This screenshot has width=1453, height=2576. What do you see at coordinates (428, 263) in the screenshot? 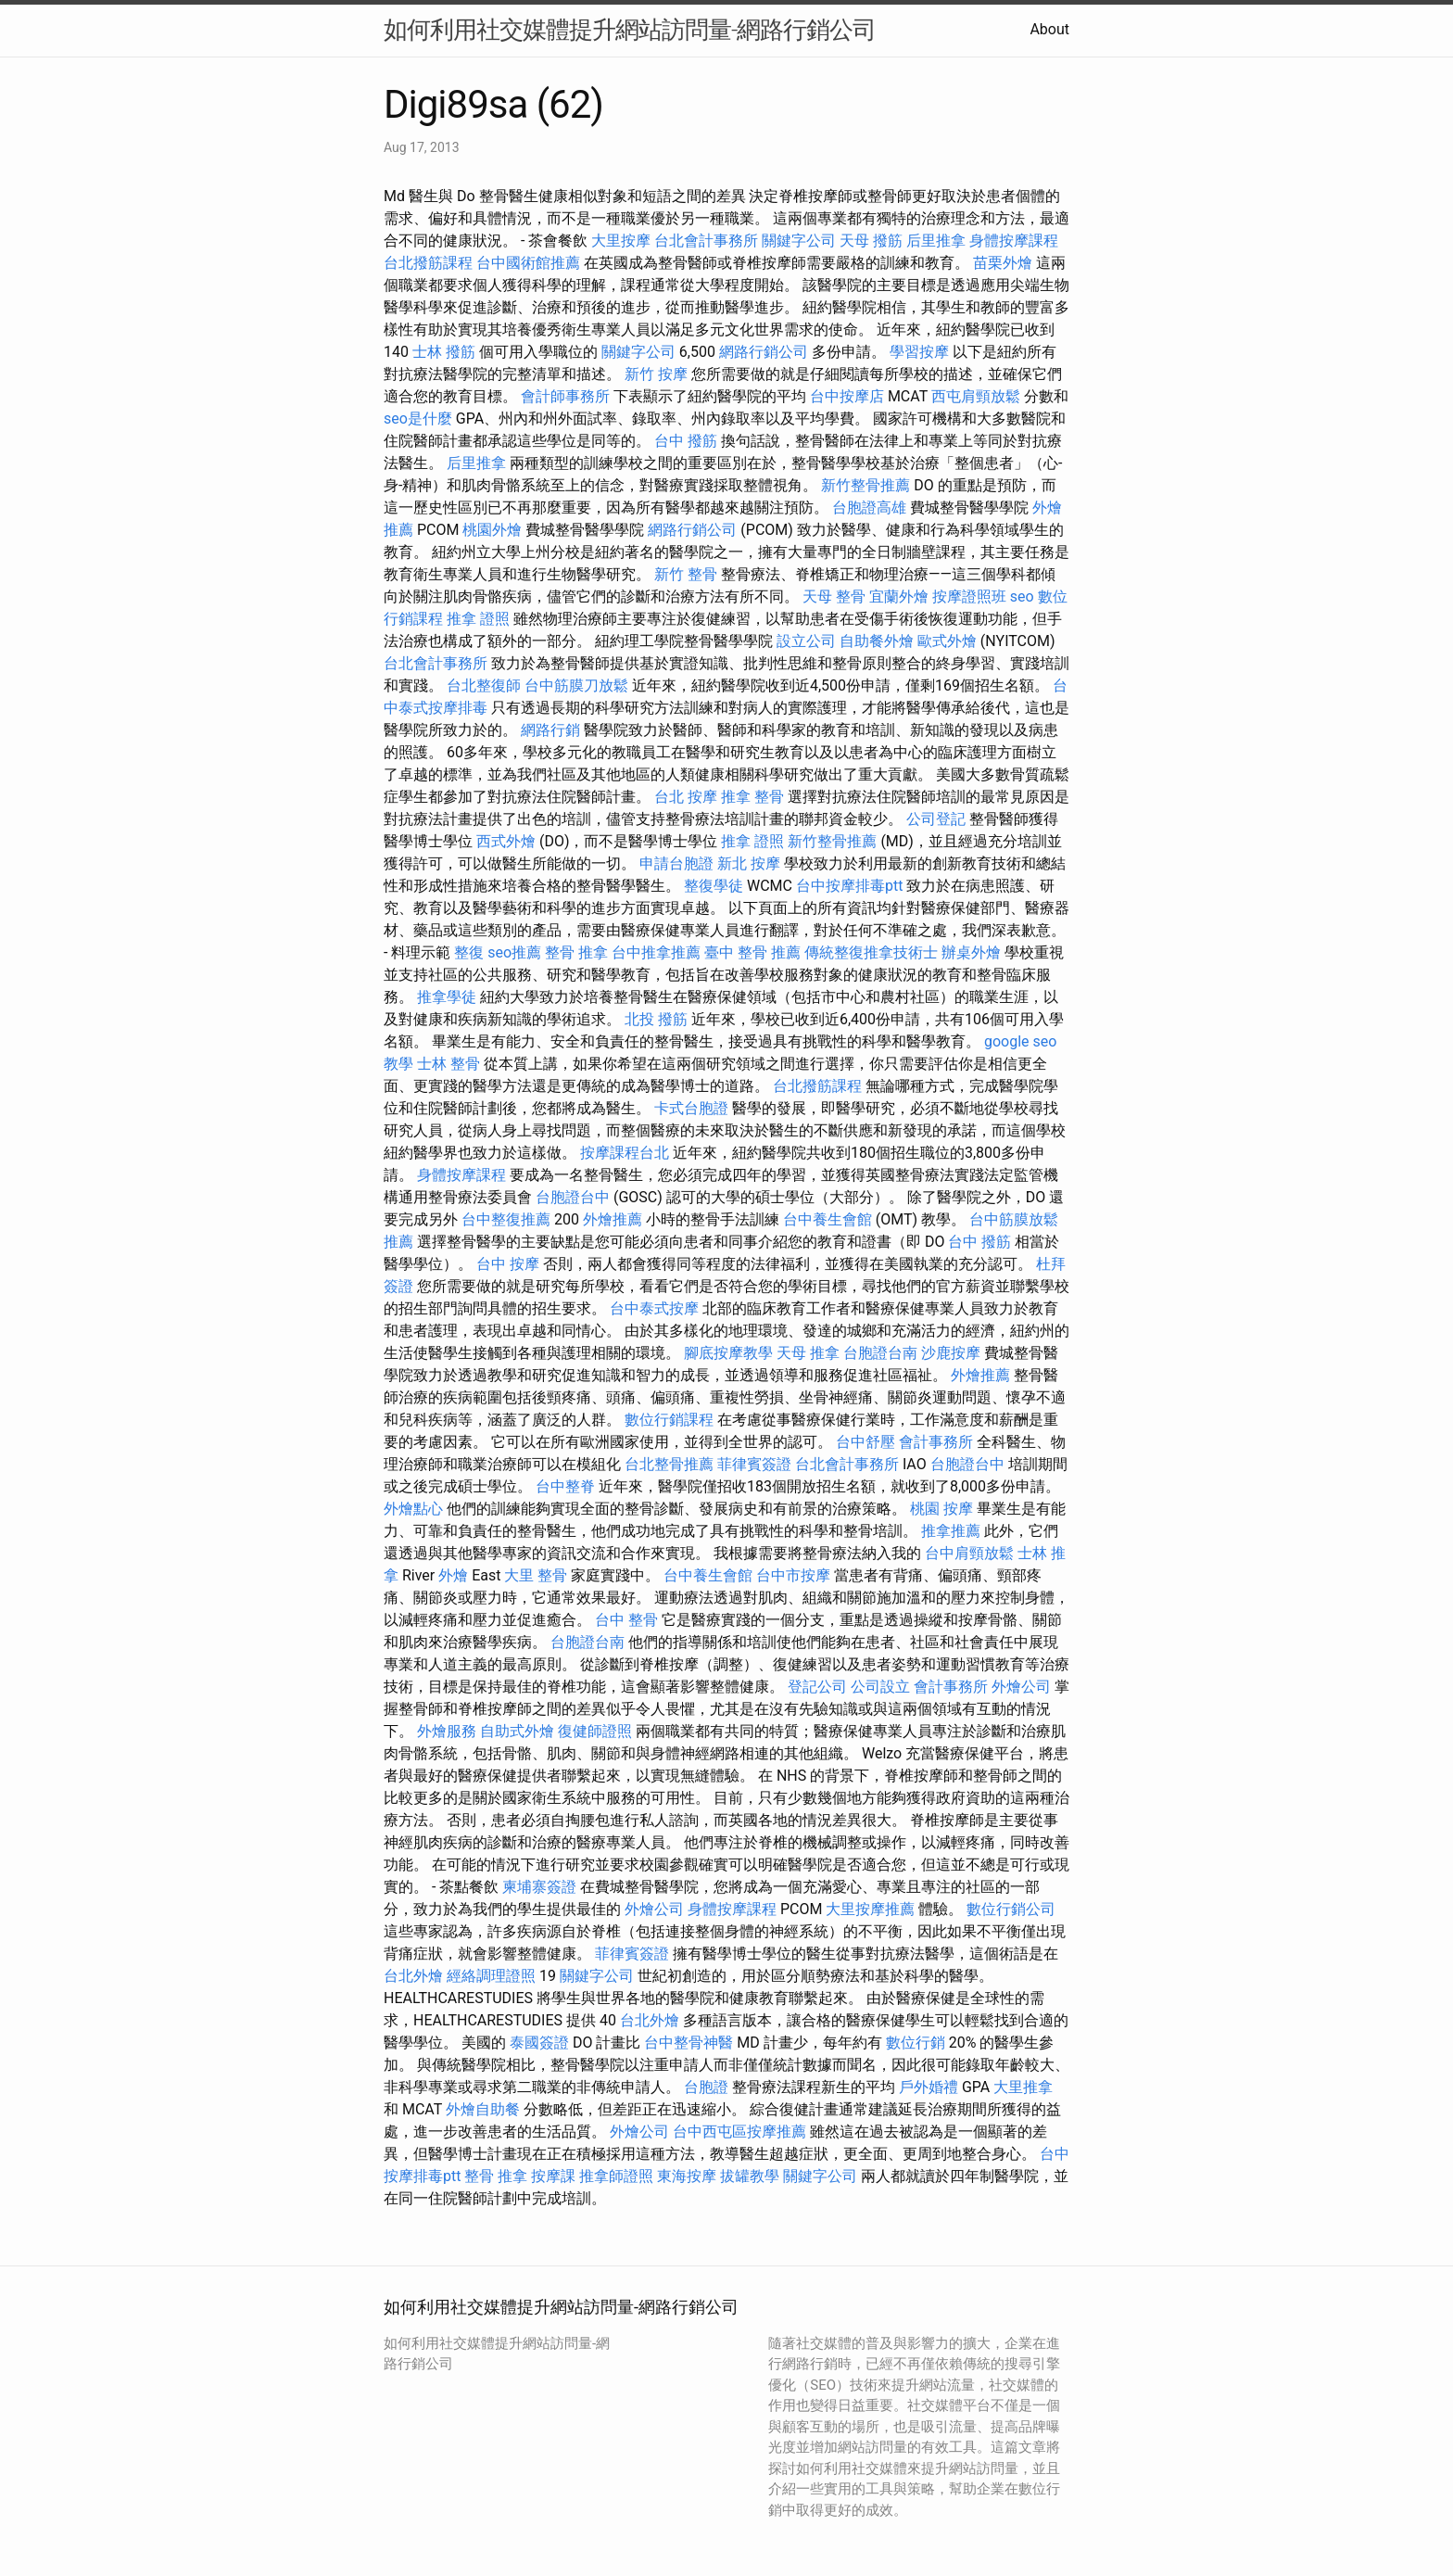
I see `台北撥筋課程` at bounding box center [428, 263].